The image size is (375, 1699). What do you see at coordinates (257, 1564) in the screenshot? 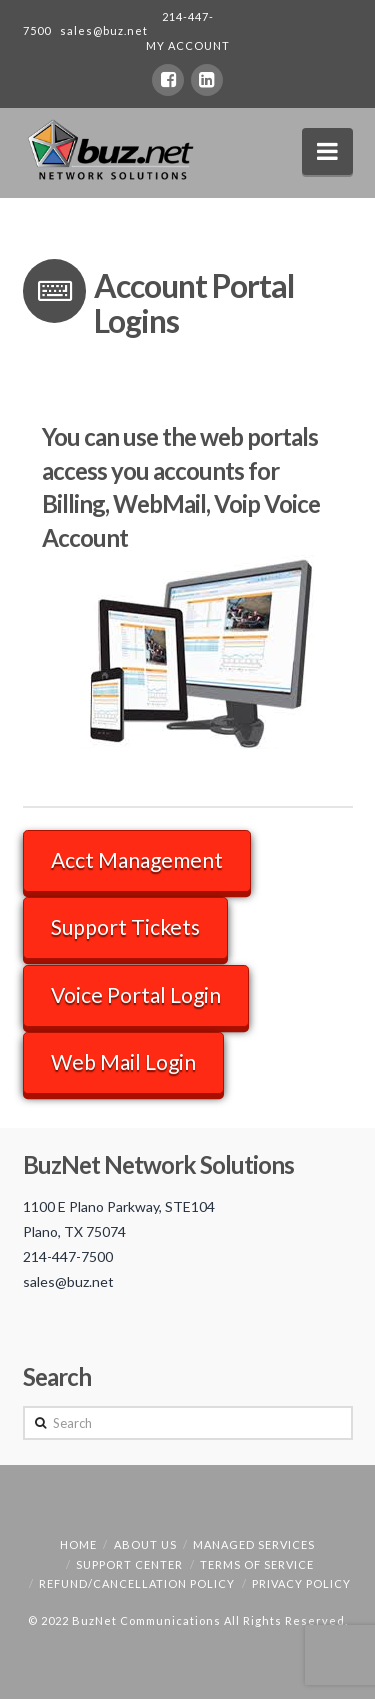
I see `Terms of Service` at bounding box center [257, 1564].